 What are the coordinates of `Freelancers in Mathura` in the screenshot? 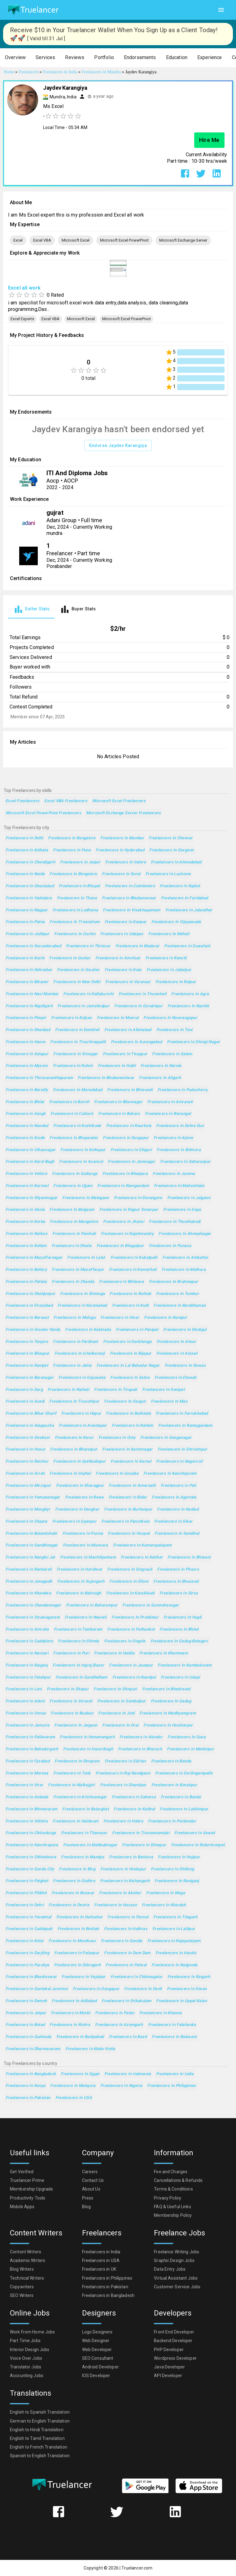 It's located at (183, 1270).